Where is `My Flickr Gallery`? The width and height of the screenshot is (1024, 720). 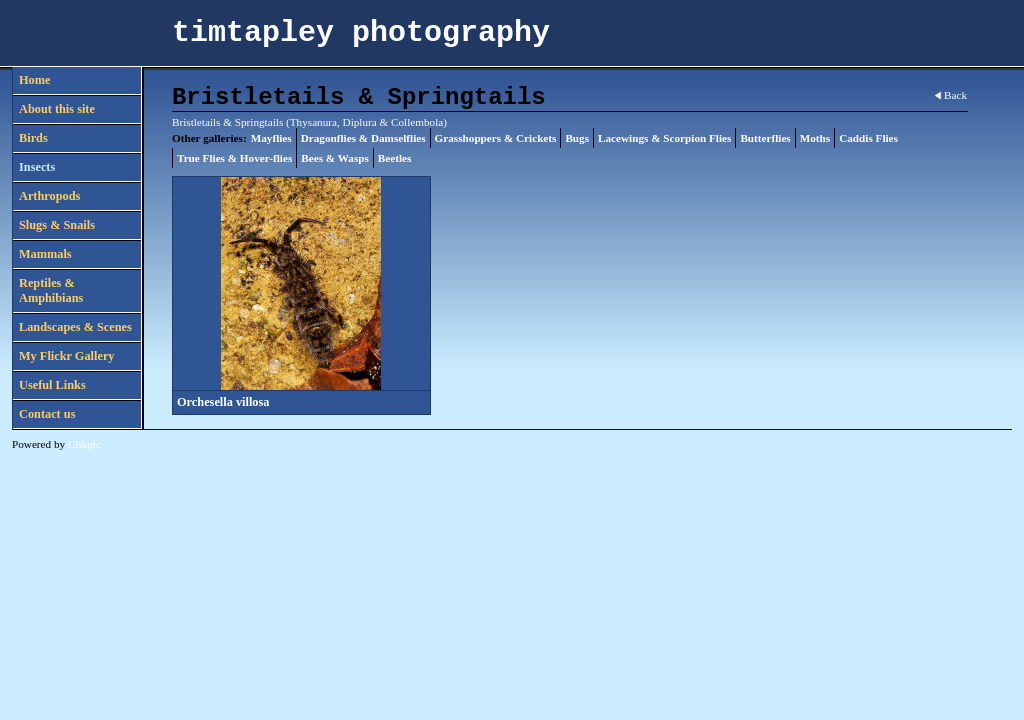 My Flickr Gallery is located at coordinates (67, 356).